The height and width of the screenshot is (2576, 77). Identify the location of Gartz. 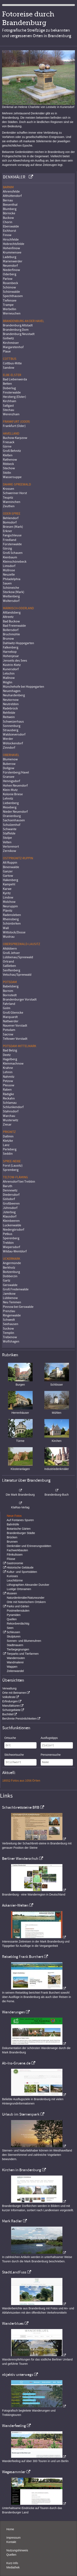
(6, 1280).